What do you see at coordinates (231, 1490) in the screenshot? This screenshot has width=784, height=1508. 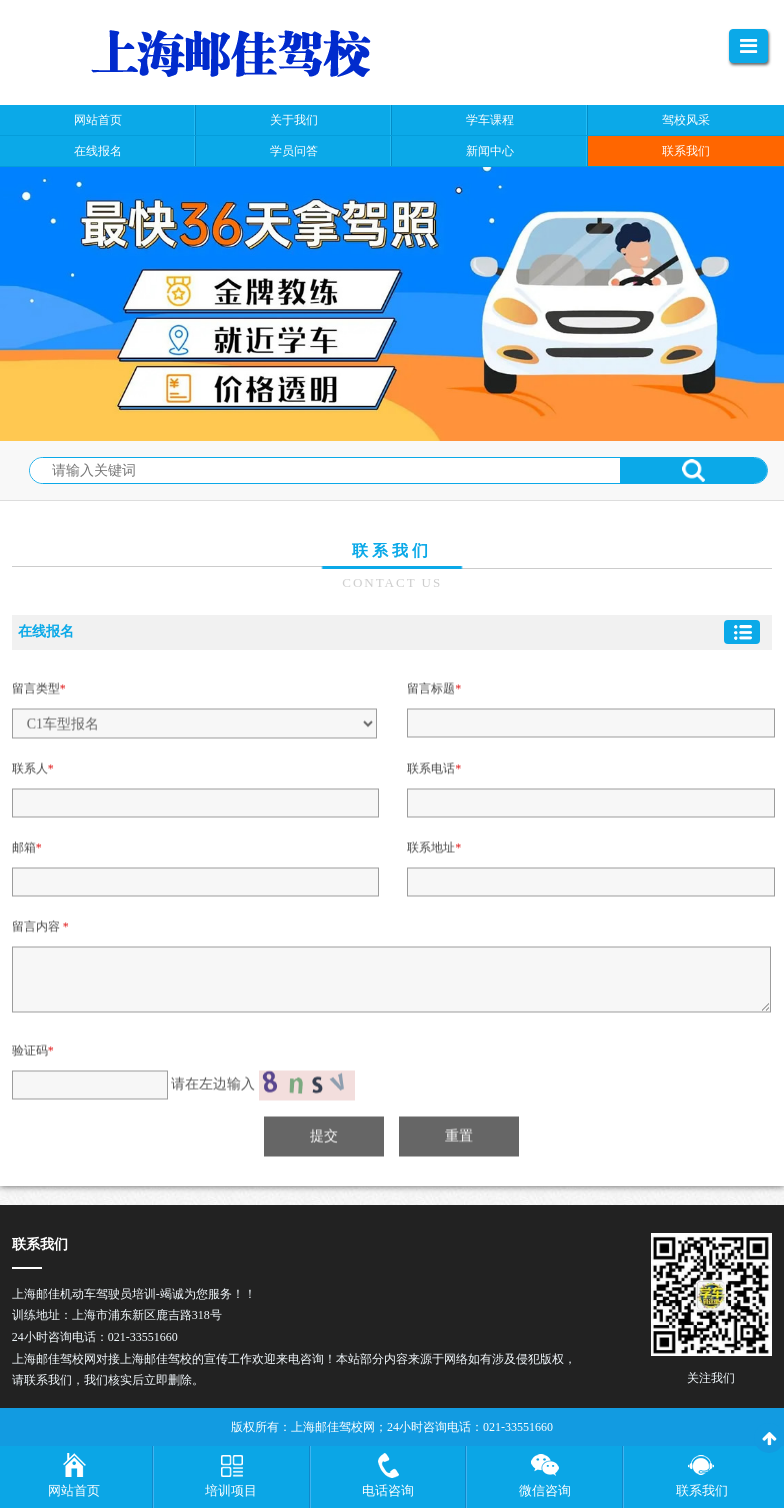 I see `培训项目` at bounding box center [231, 1490].